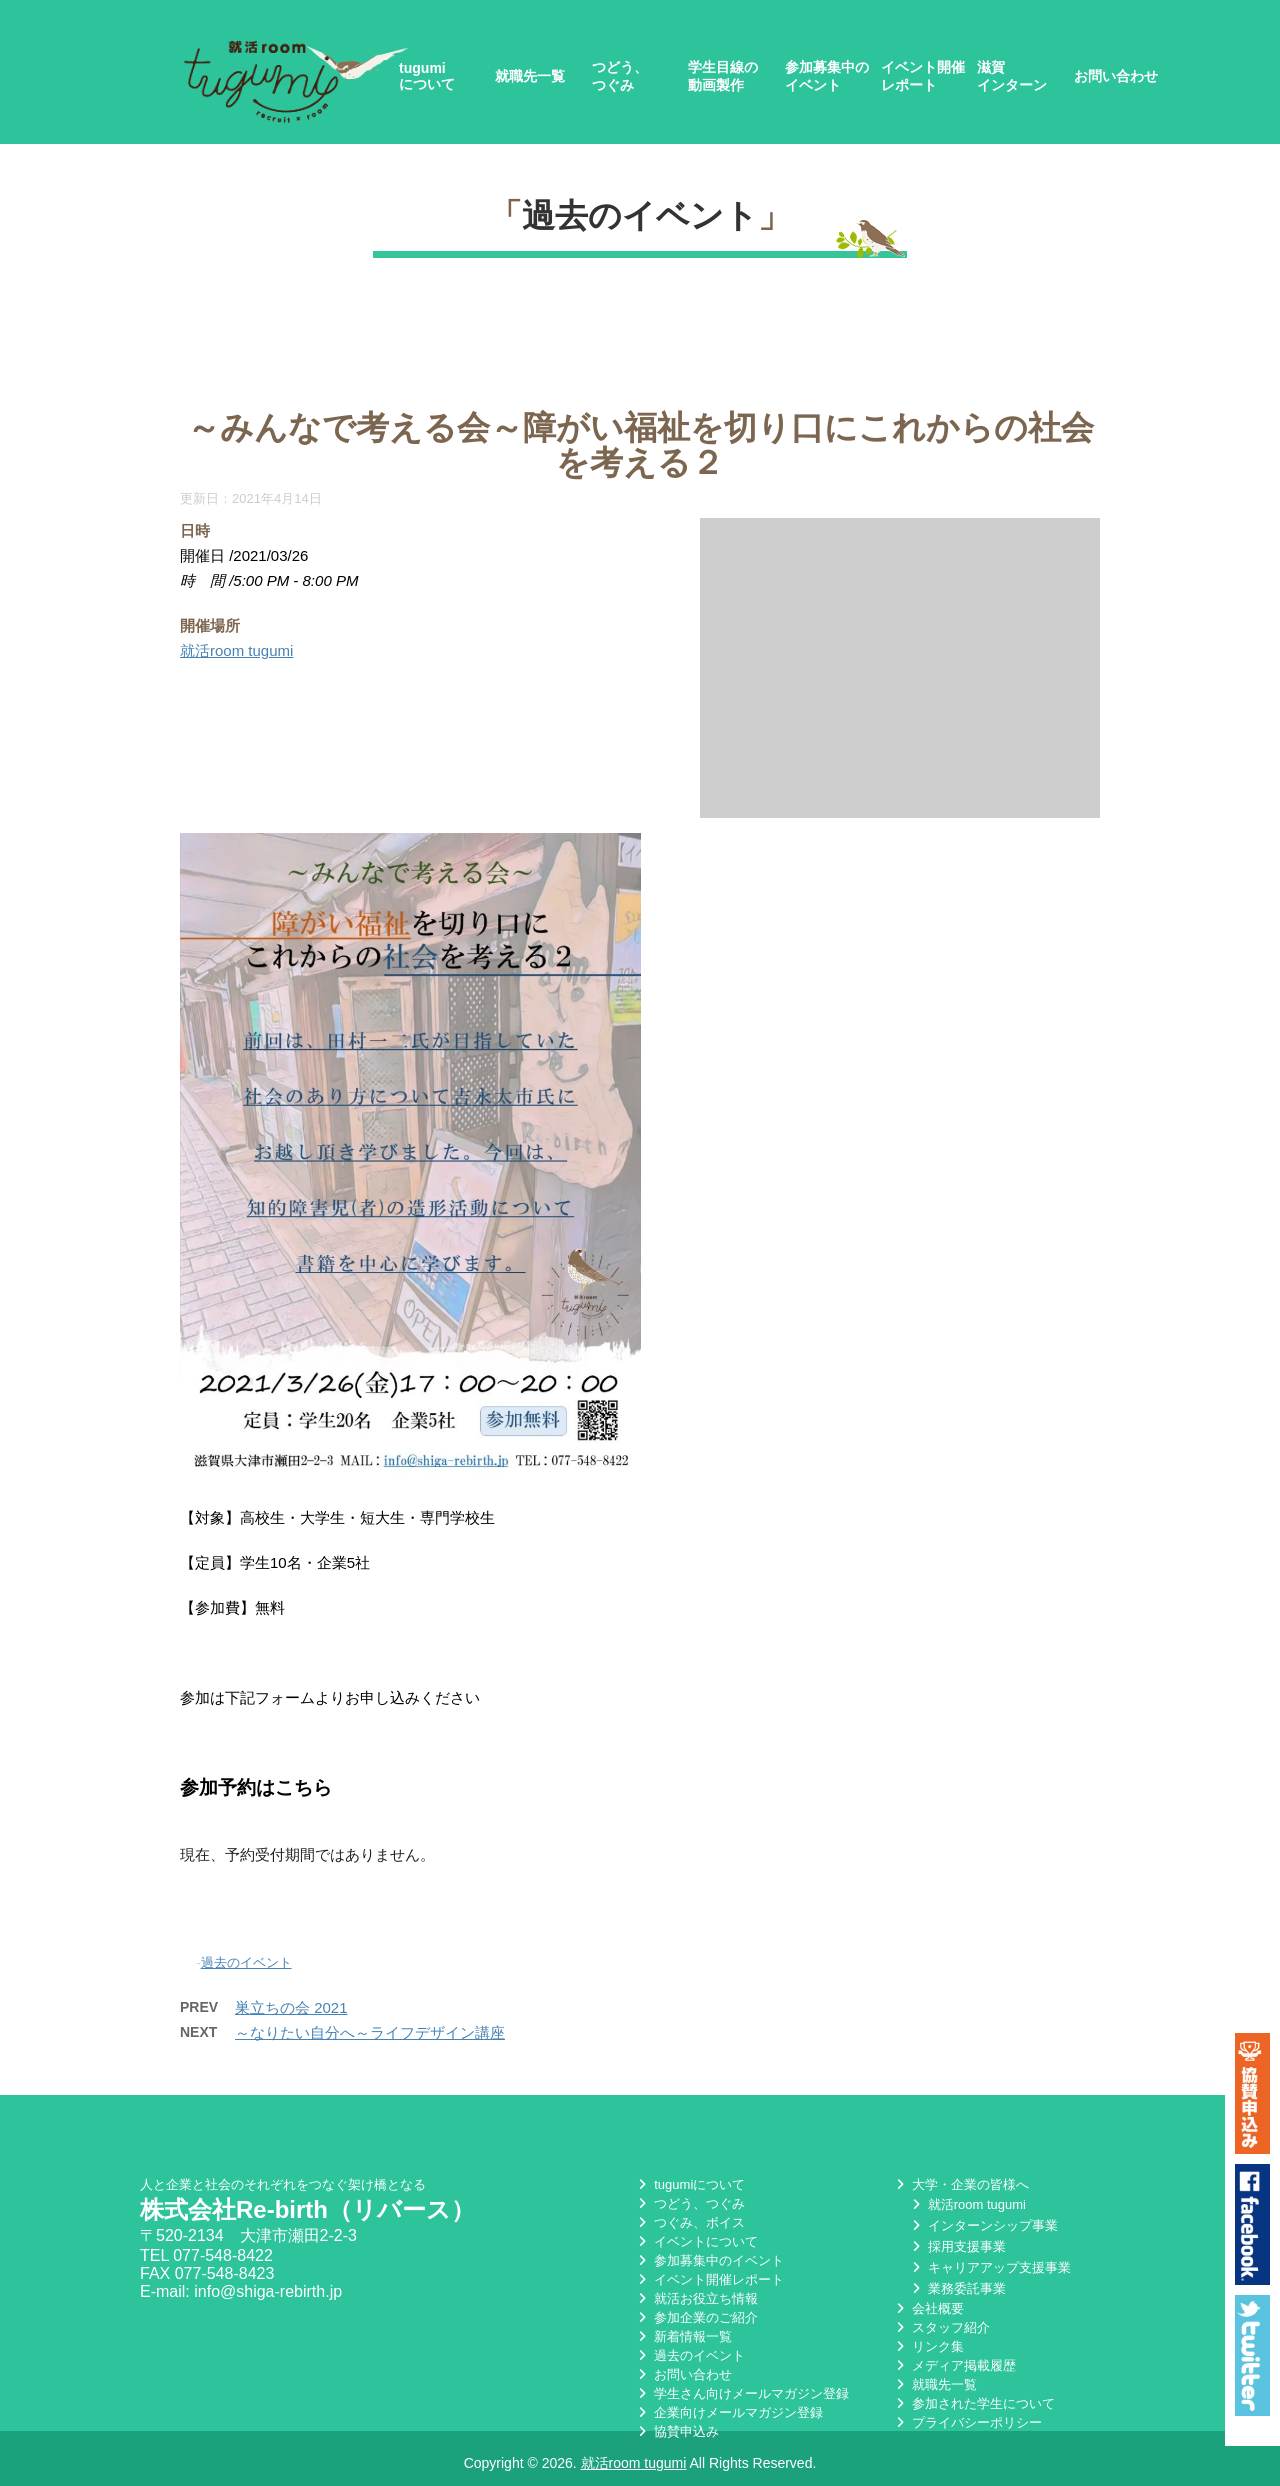 The image size is (1280, 2486). What do you see at coordinates (696, 2321) in the screenshot?
I see `参加企業のご紹介` at bounding box center [696, 2321].